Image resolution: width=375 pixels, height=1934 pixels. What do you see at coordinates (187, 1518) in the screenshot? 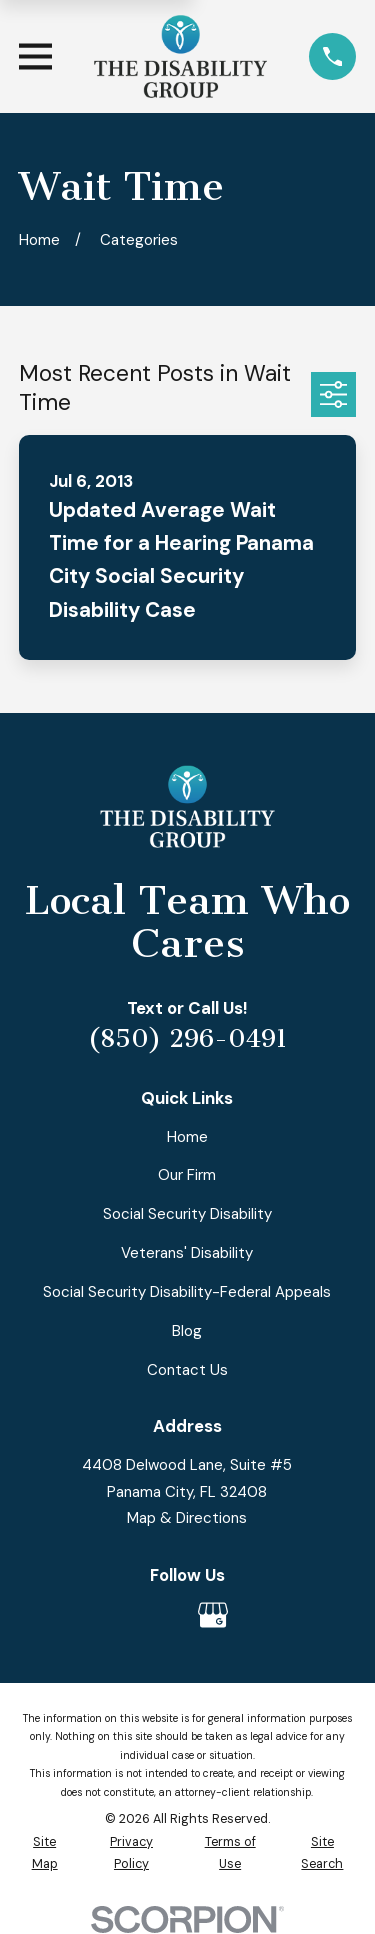
I see `Map & Directions` at bounding box center [187, 1518].